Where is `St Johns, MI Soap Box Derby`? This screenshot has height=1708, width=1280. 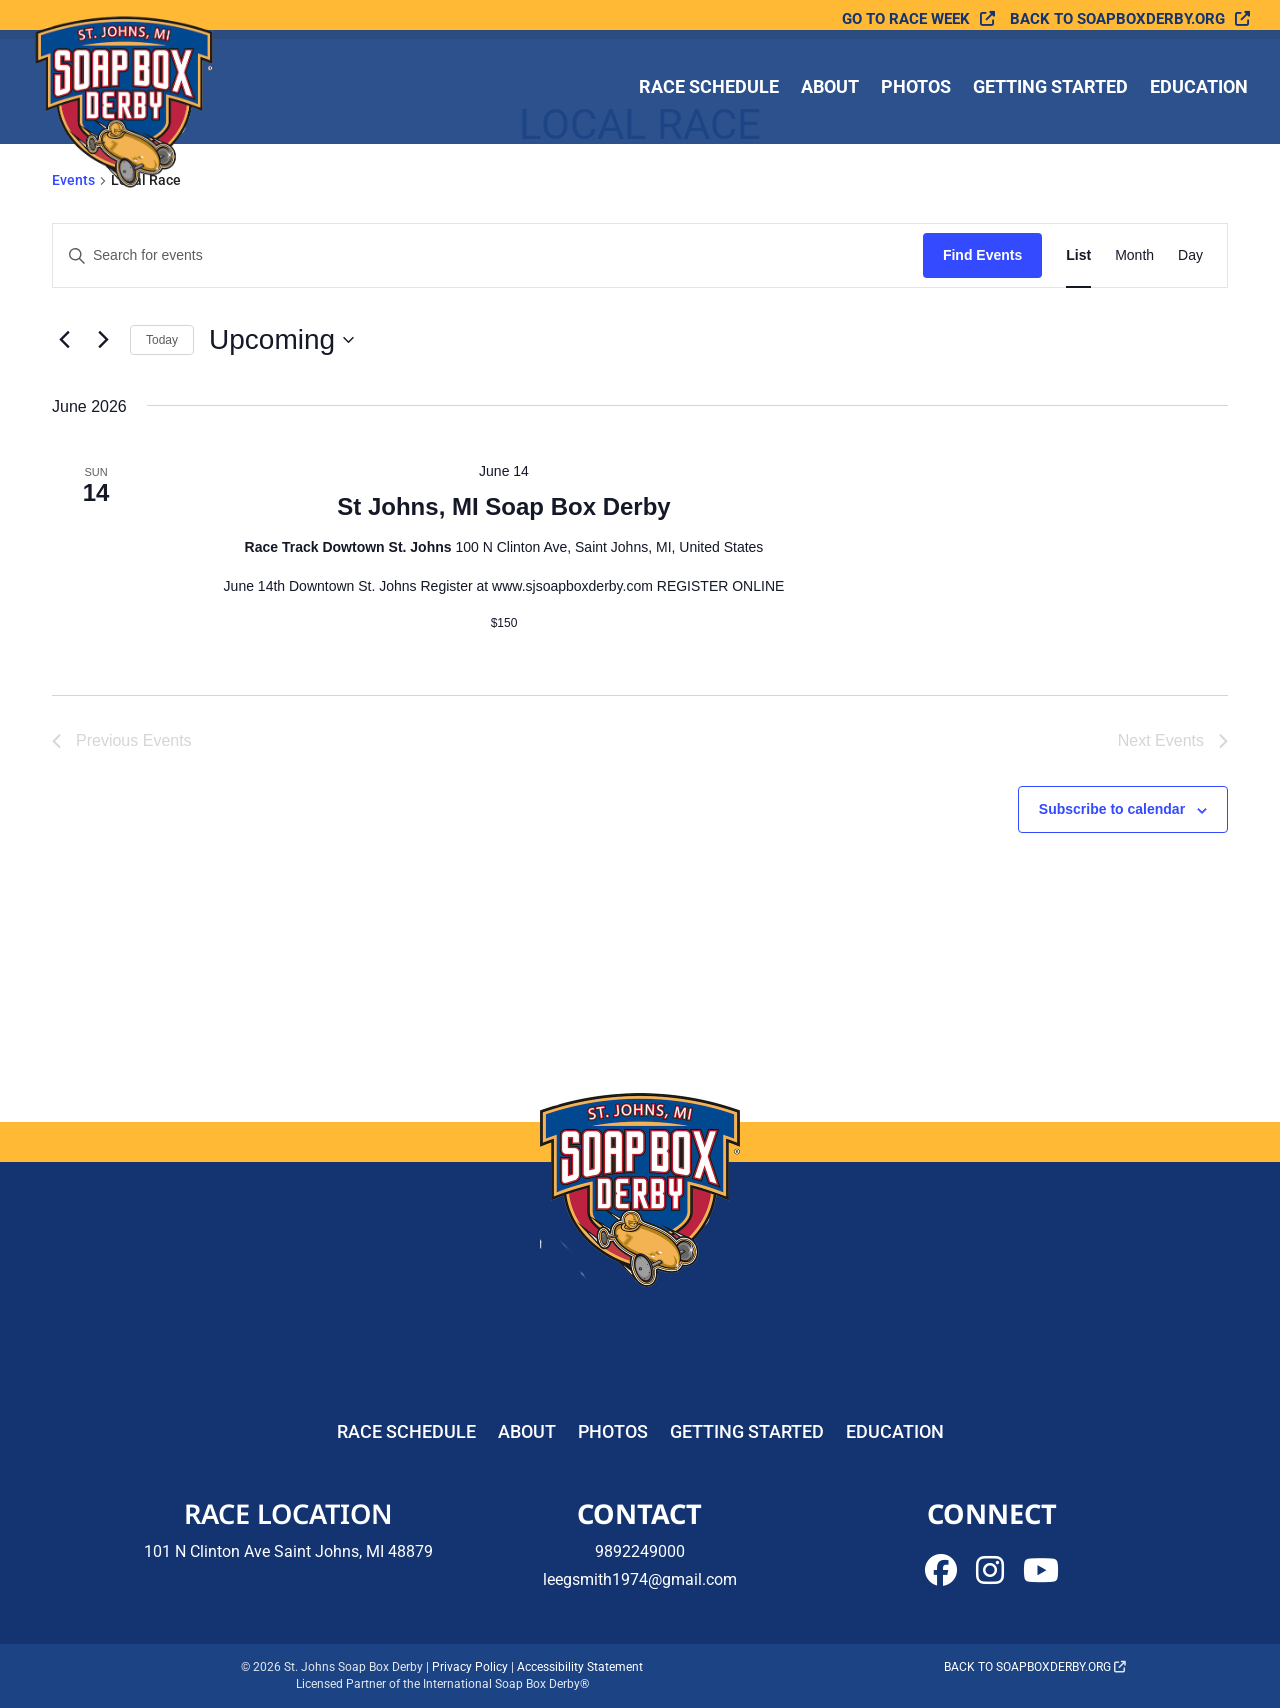 St Johns, MI Soap Box Derby is located at coordinates (503, 506).